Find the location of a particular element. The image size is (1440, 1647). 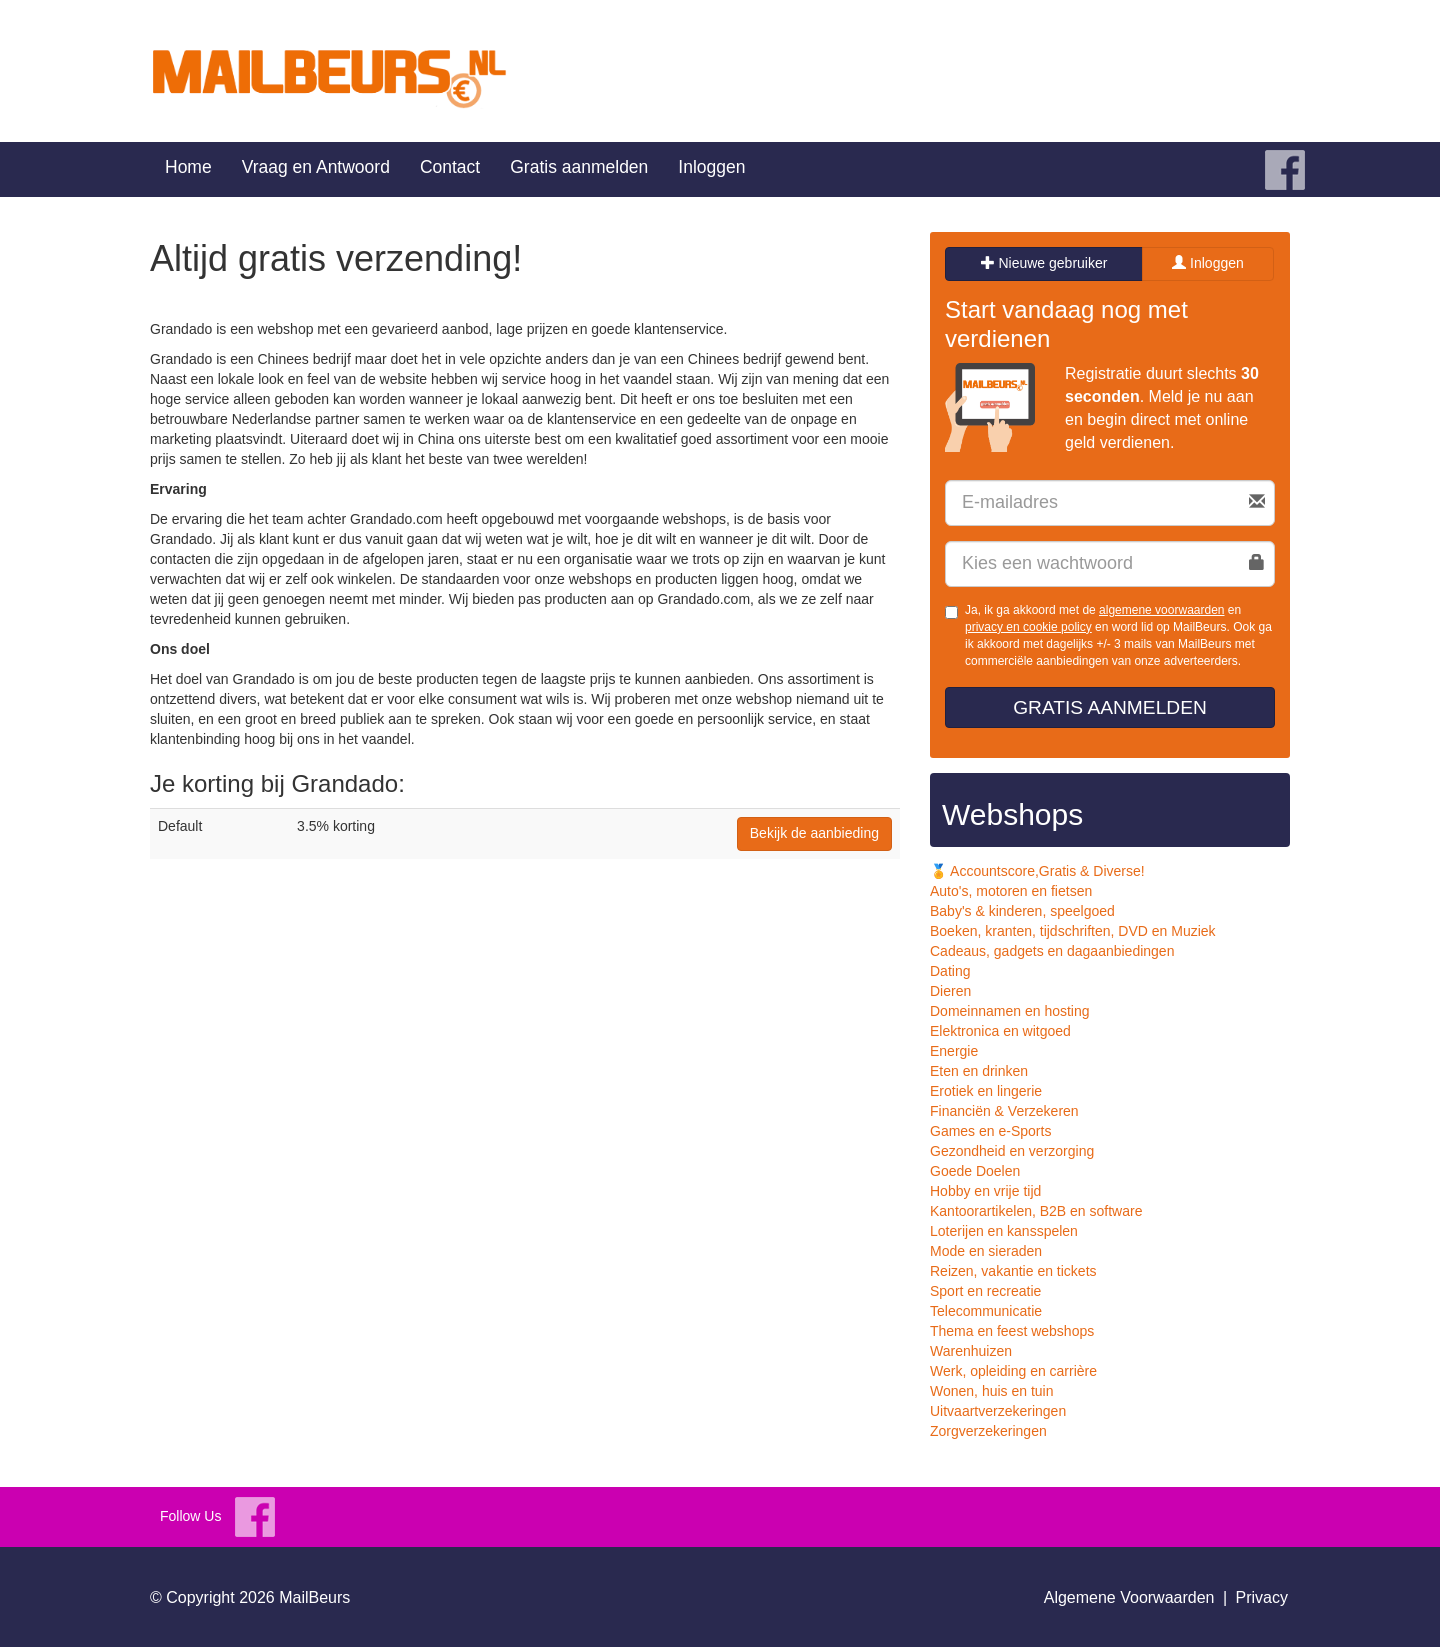

Loterijen en kansspelen is located at coordinates (1004, 1231).